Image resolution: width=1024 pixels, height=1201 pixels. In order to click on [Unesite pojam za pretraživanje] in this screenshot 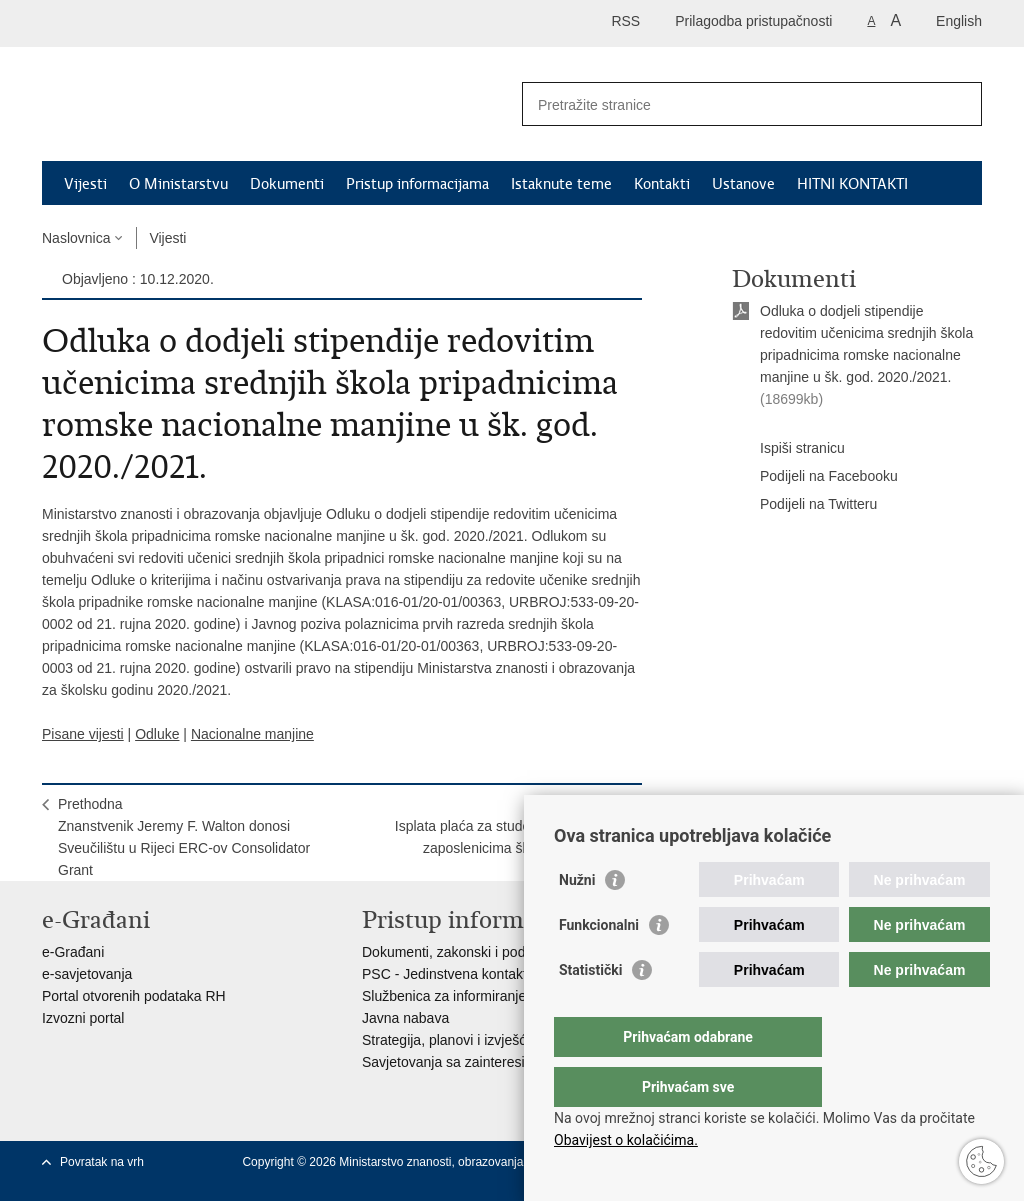, I will do `click(730, 104)`.